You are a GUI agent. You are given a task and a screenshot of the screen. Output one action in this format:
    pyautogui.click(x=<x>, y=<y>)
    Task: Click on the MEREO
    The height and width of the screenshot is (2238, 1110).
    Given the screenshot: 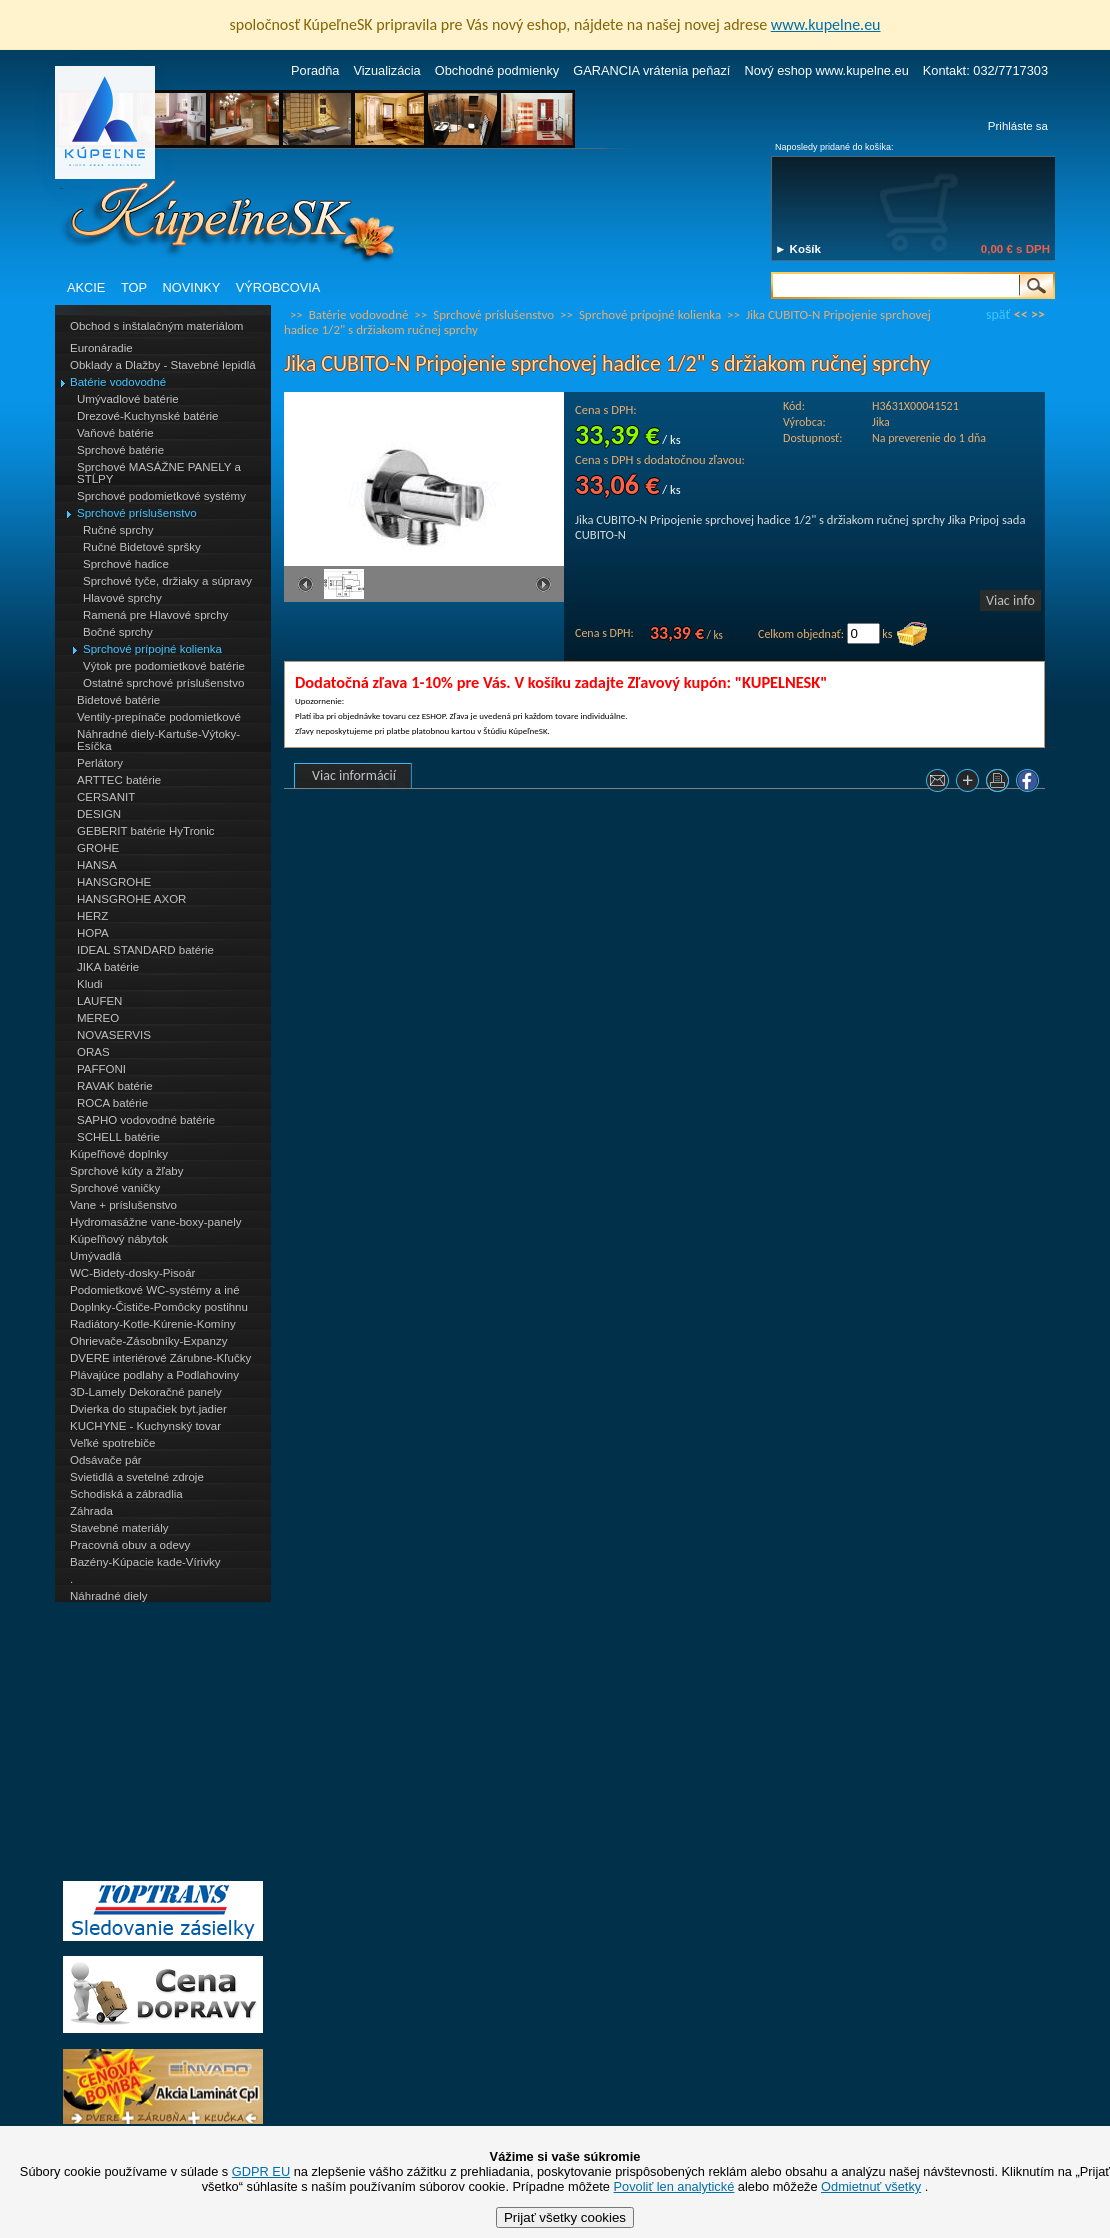 What is the action you would take?
    pyautogui.click(x=98, y=1018)
    